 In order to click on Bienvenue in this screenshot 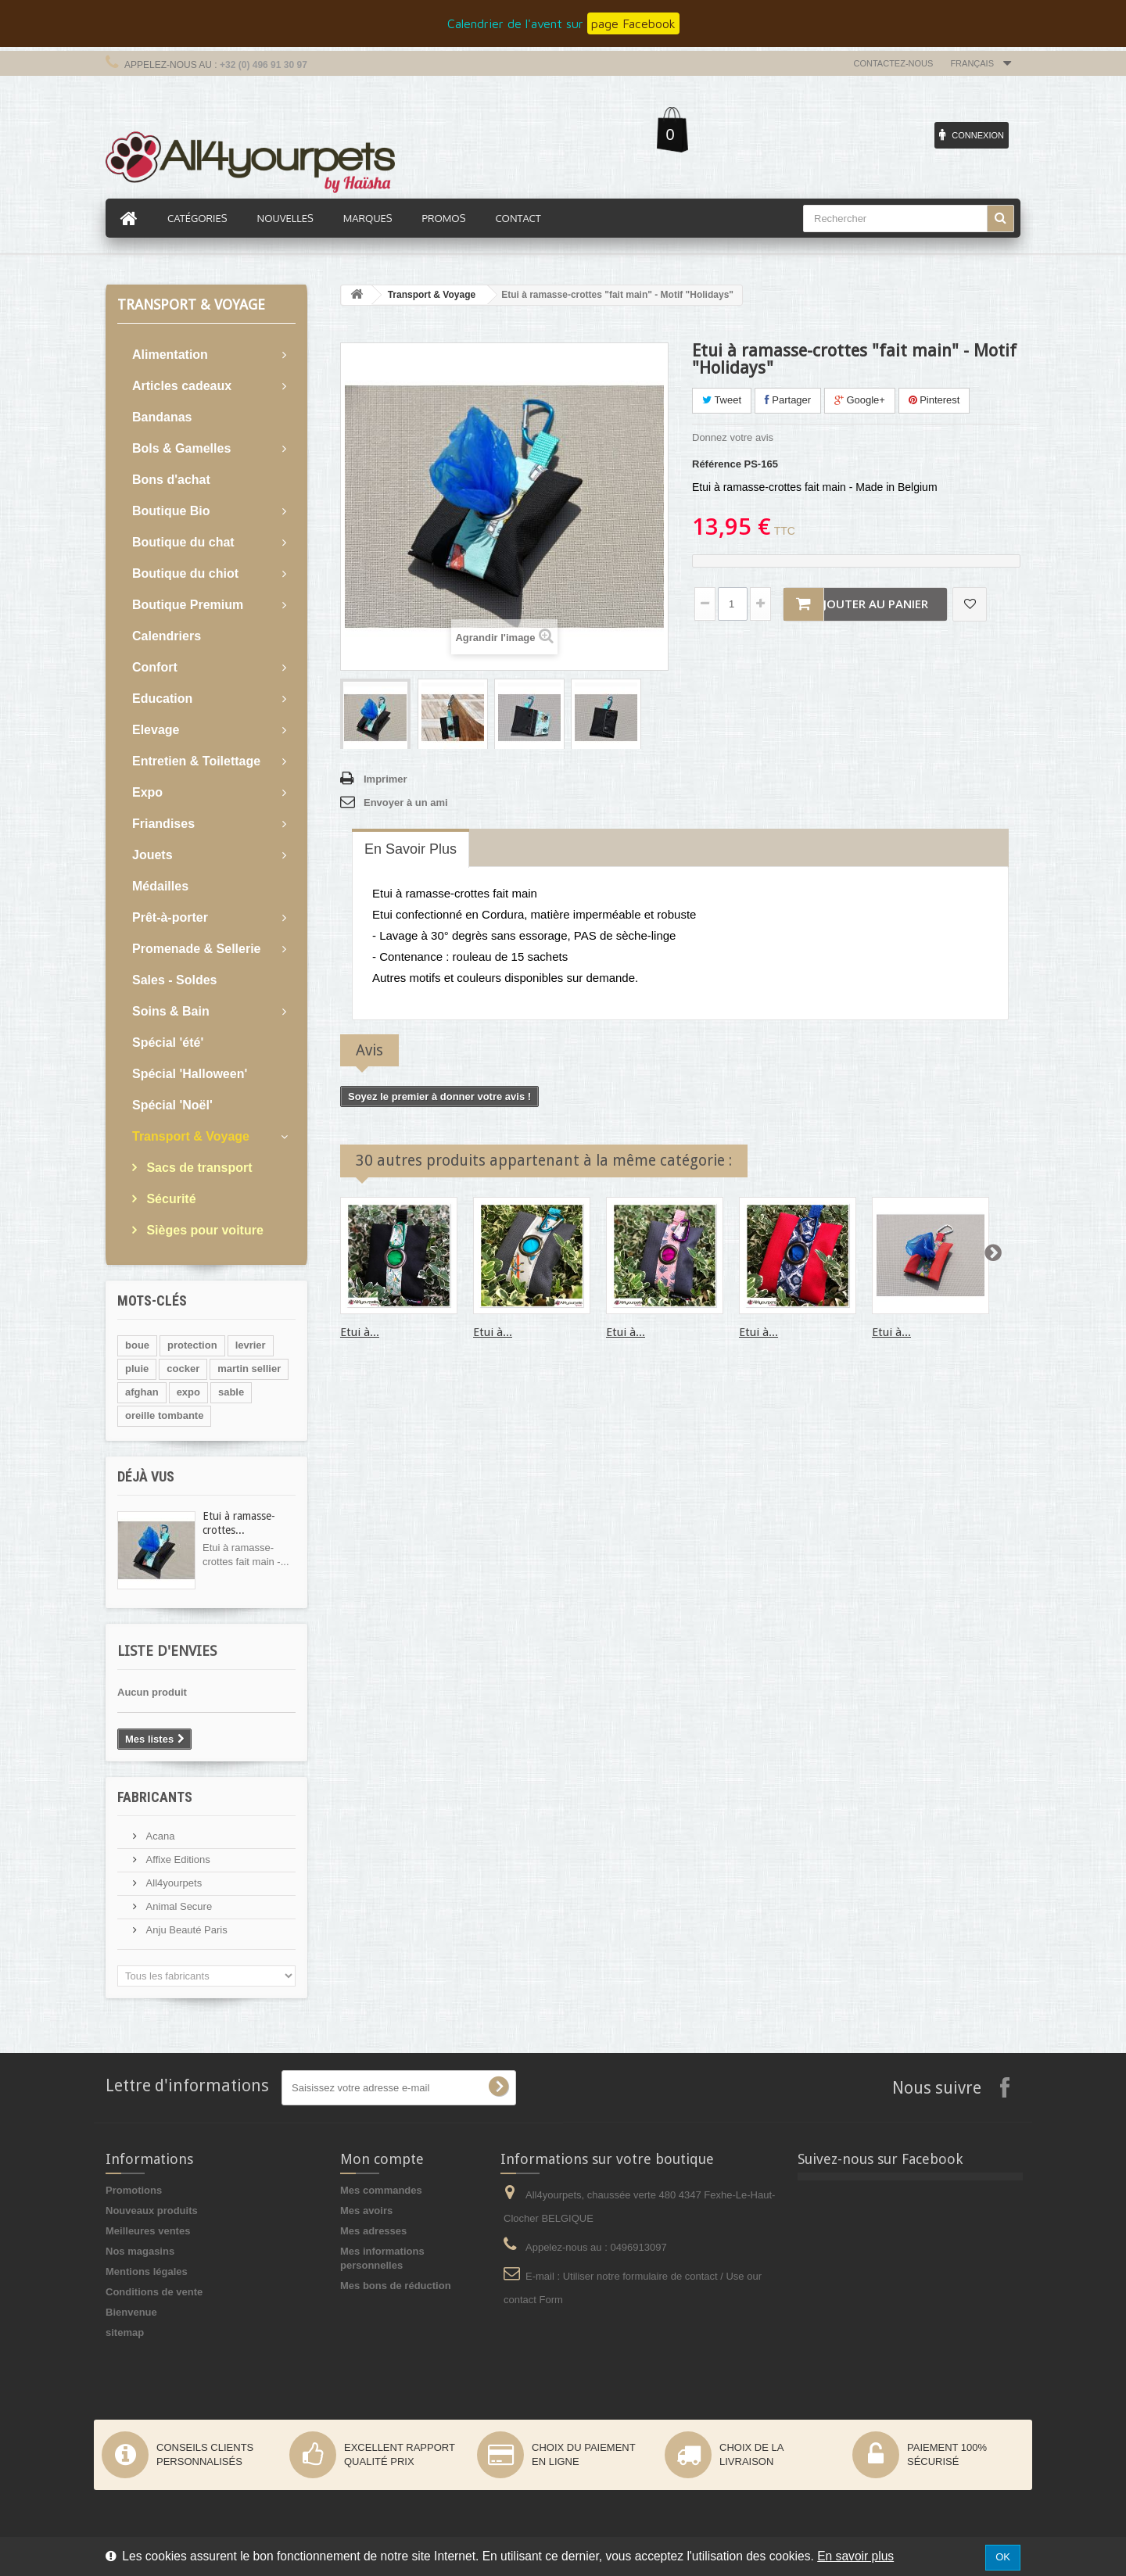, I will do `click(131, 2312)`.